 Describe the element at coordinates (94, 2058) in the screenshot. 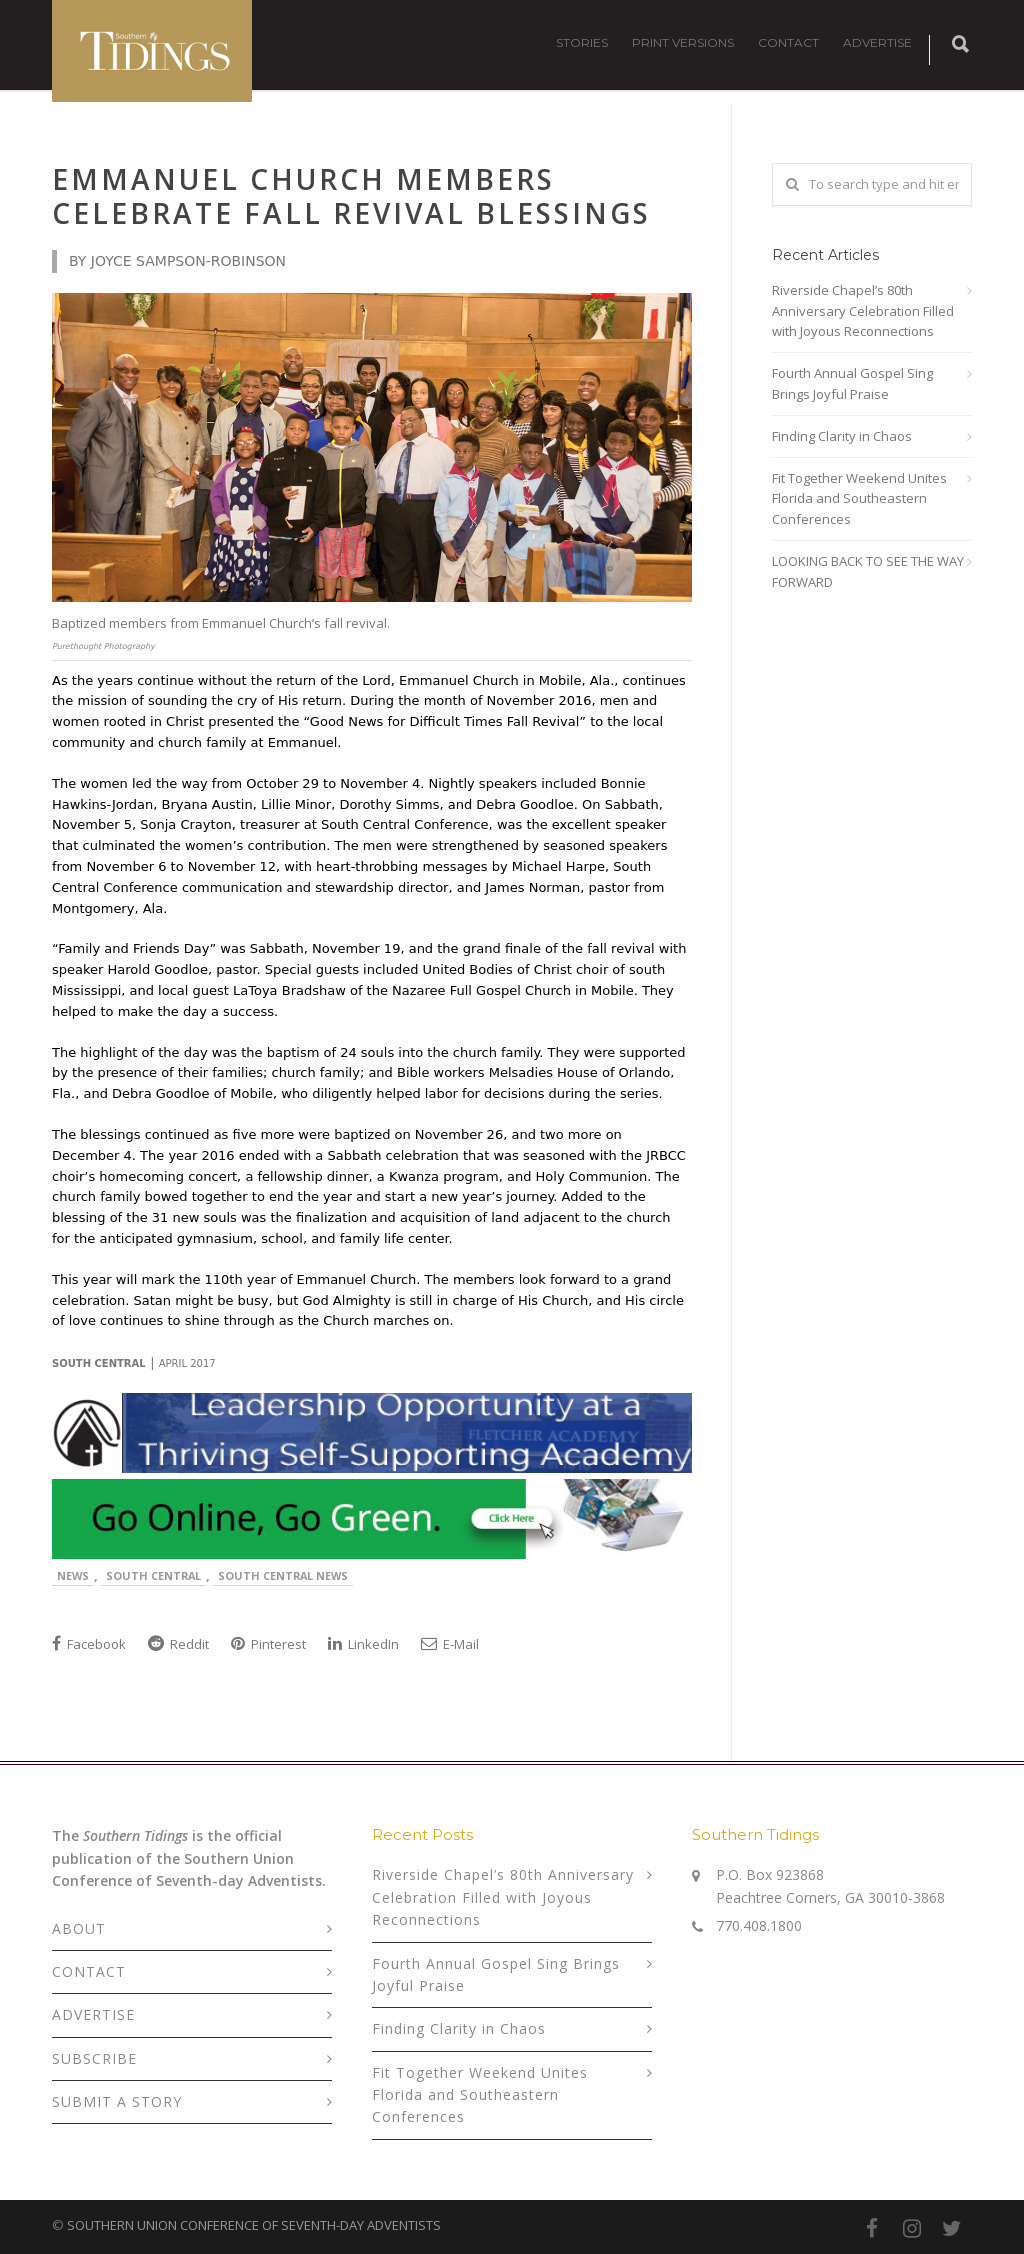

I see `SUBSCRIBE` at that location.